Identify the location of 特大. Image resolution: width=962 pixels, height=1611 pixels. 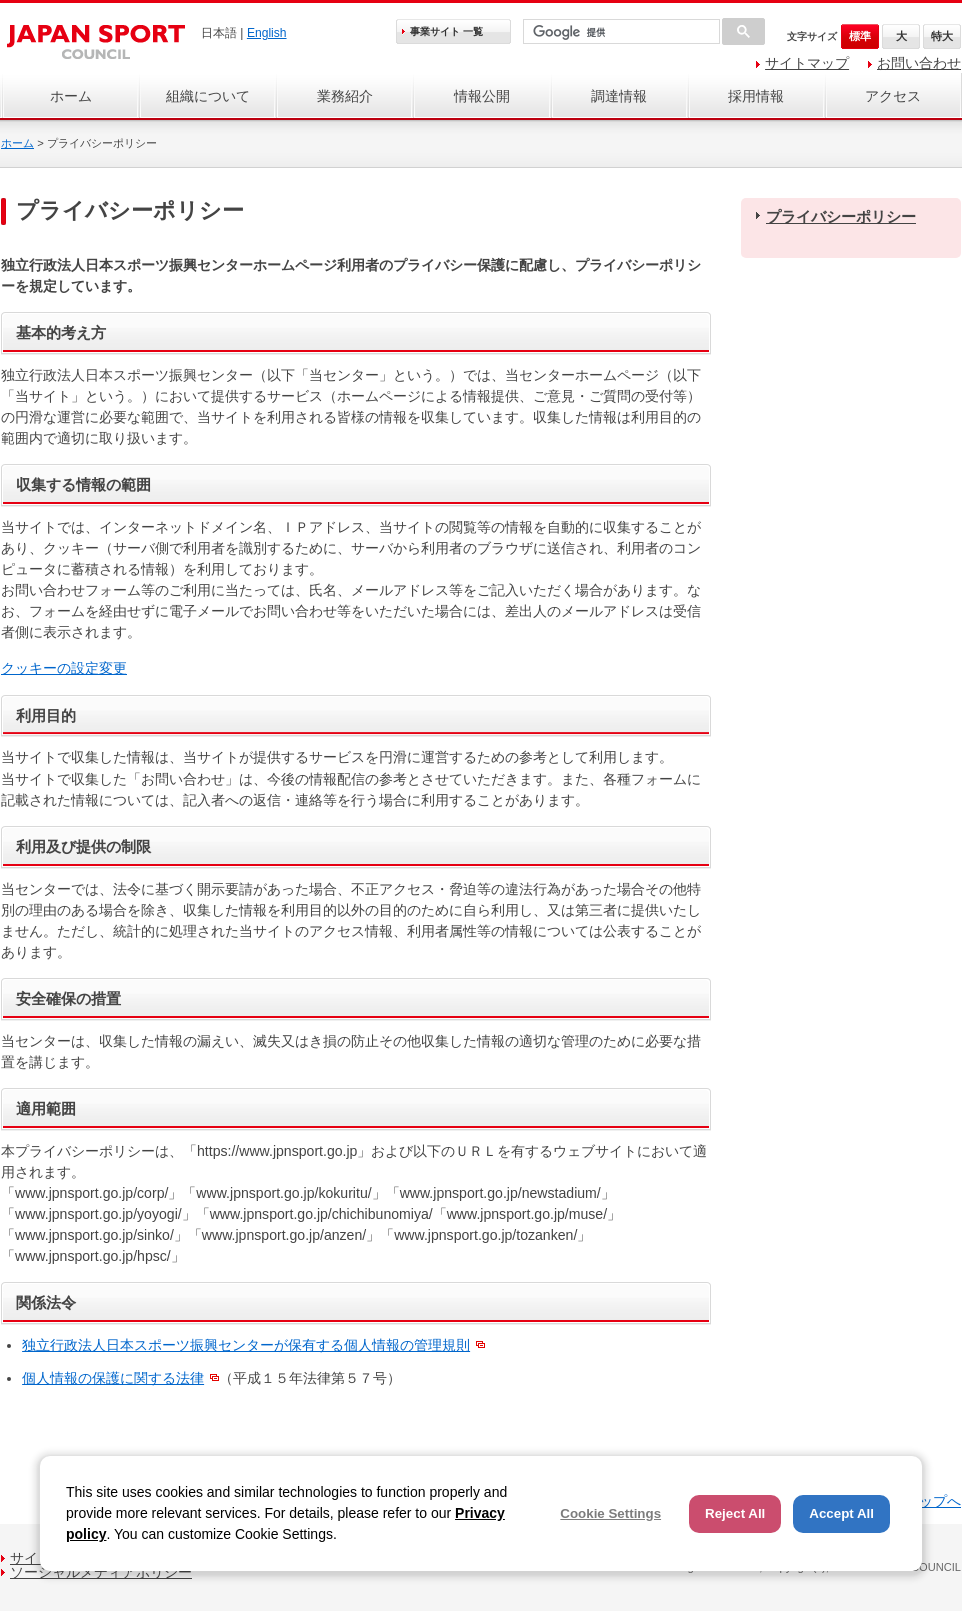
(942, 36).